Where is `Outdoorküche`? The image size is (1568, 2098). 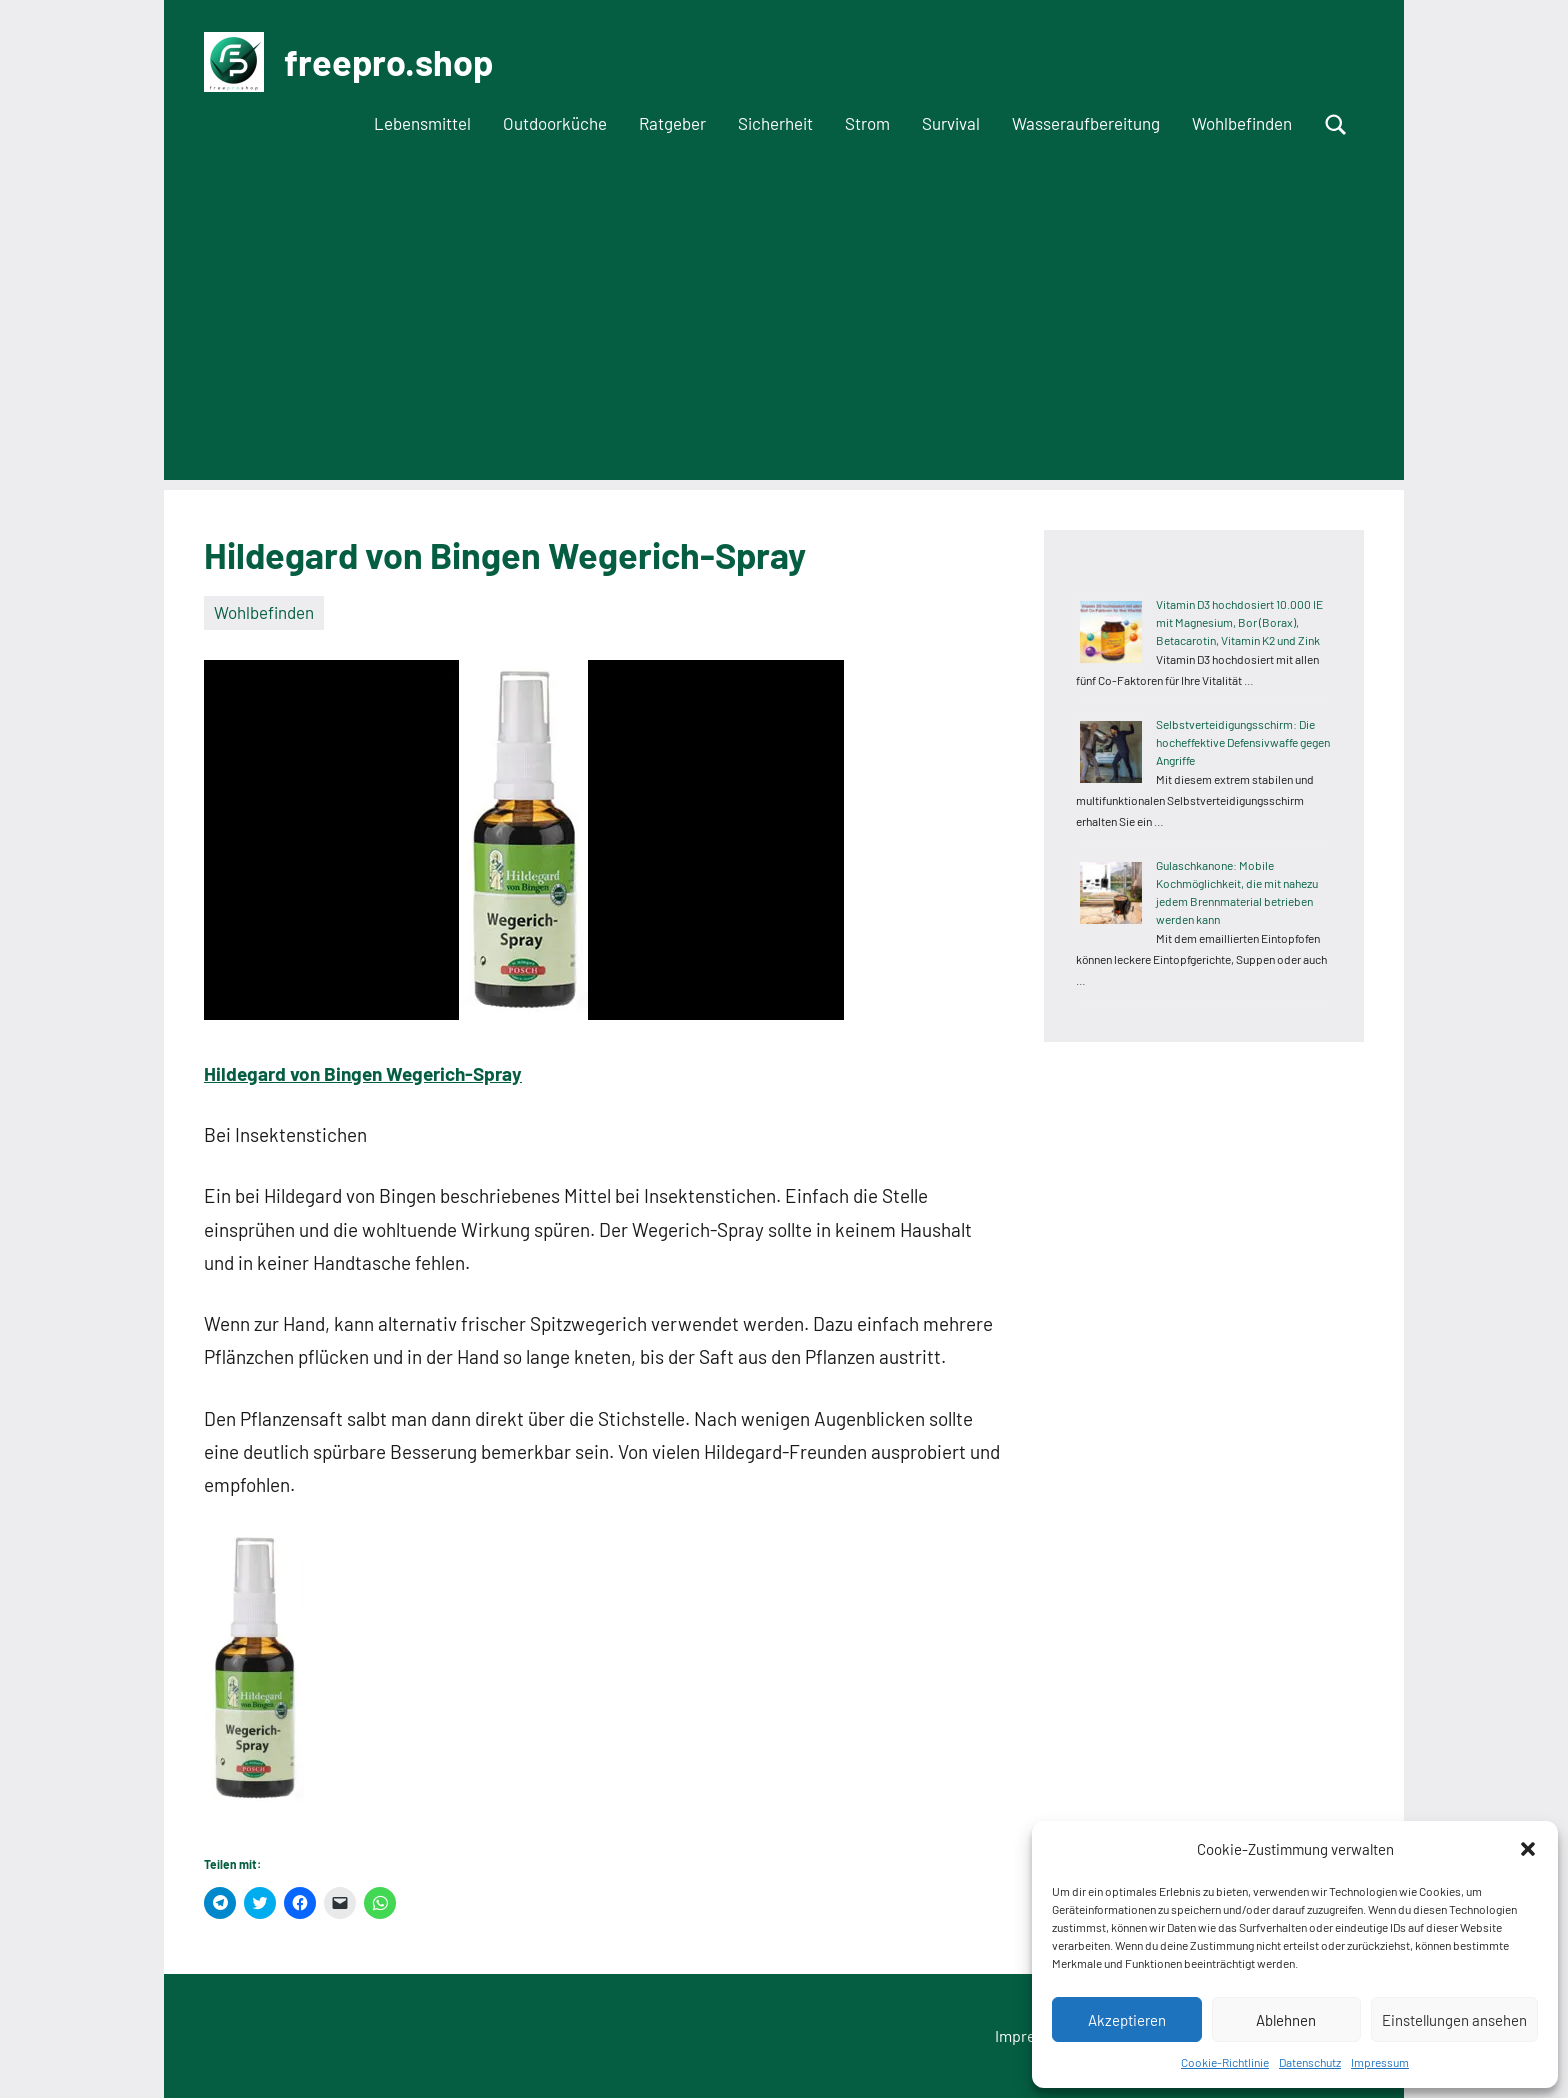
Outdoorküche is located at coordinates (555, 123).